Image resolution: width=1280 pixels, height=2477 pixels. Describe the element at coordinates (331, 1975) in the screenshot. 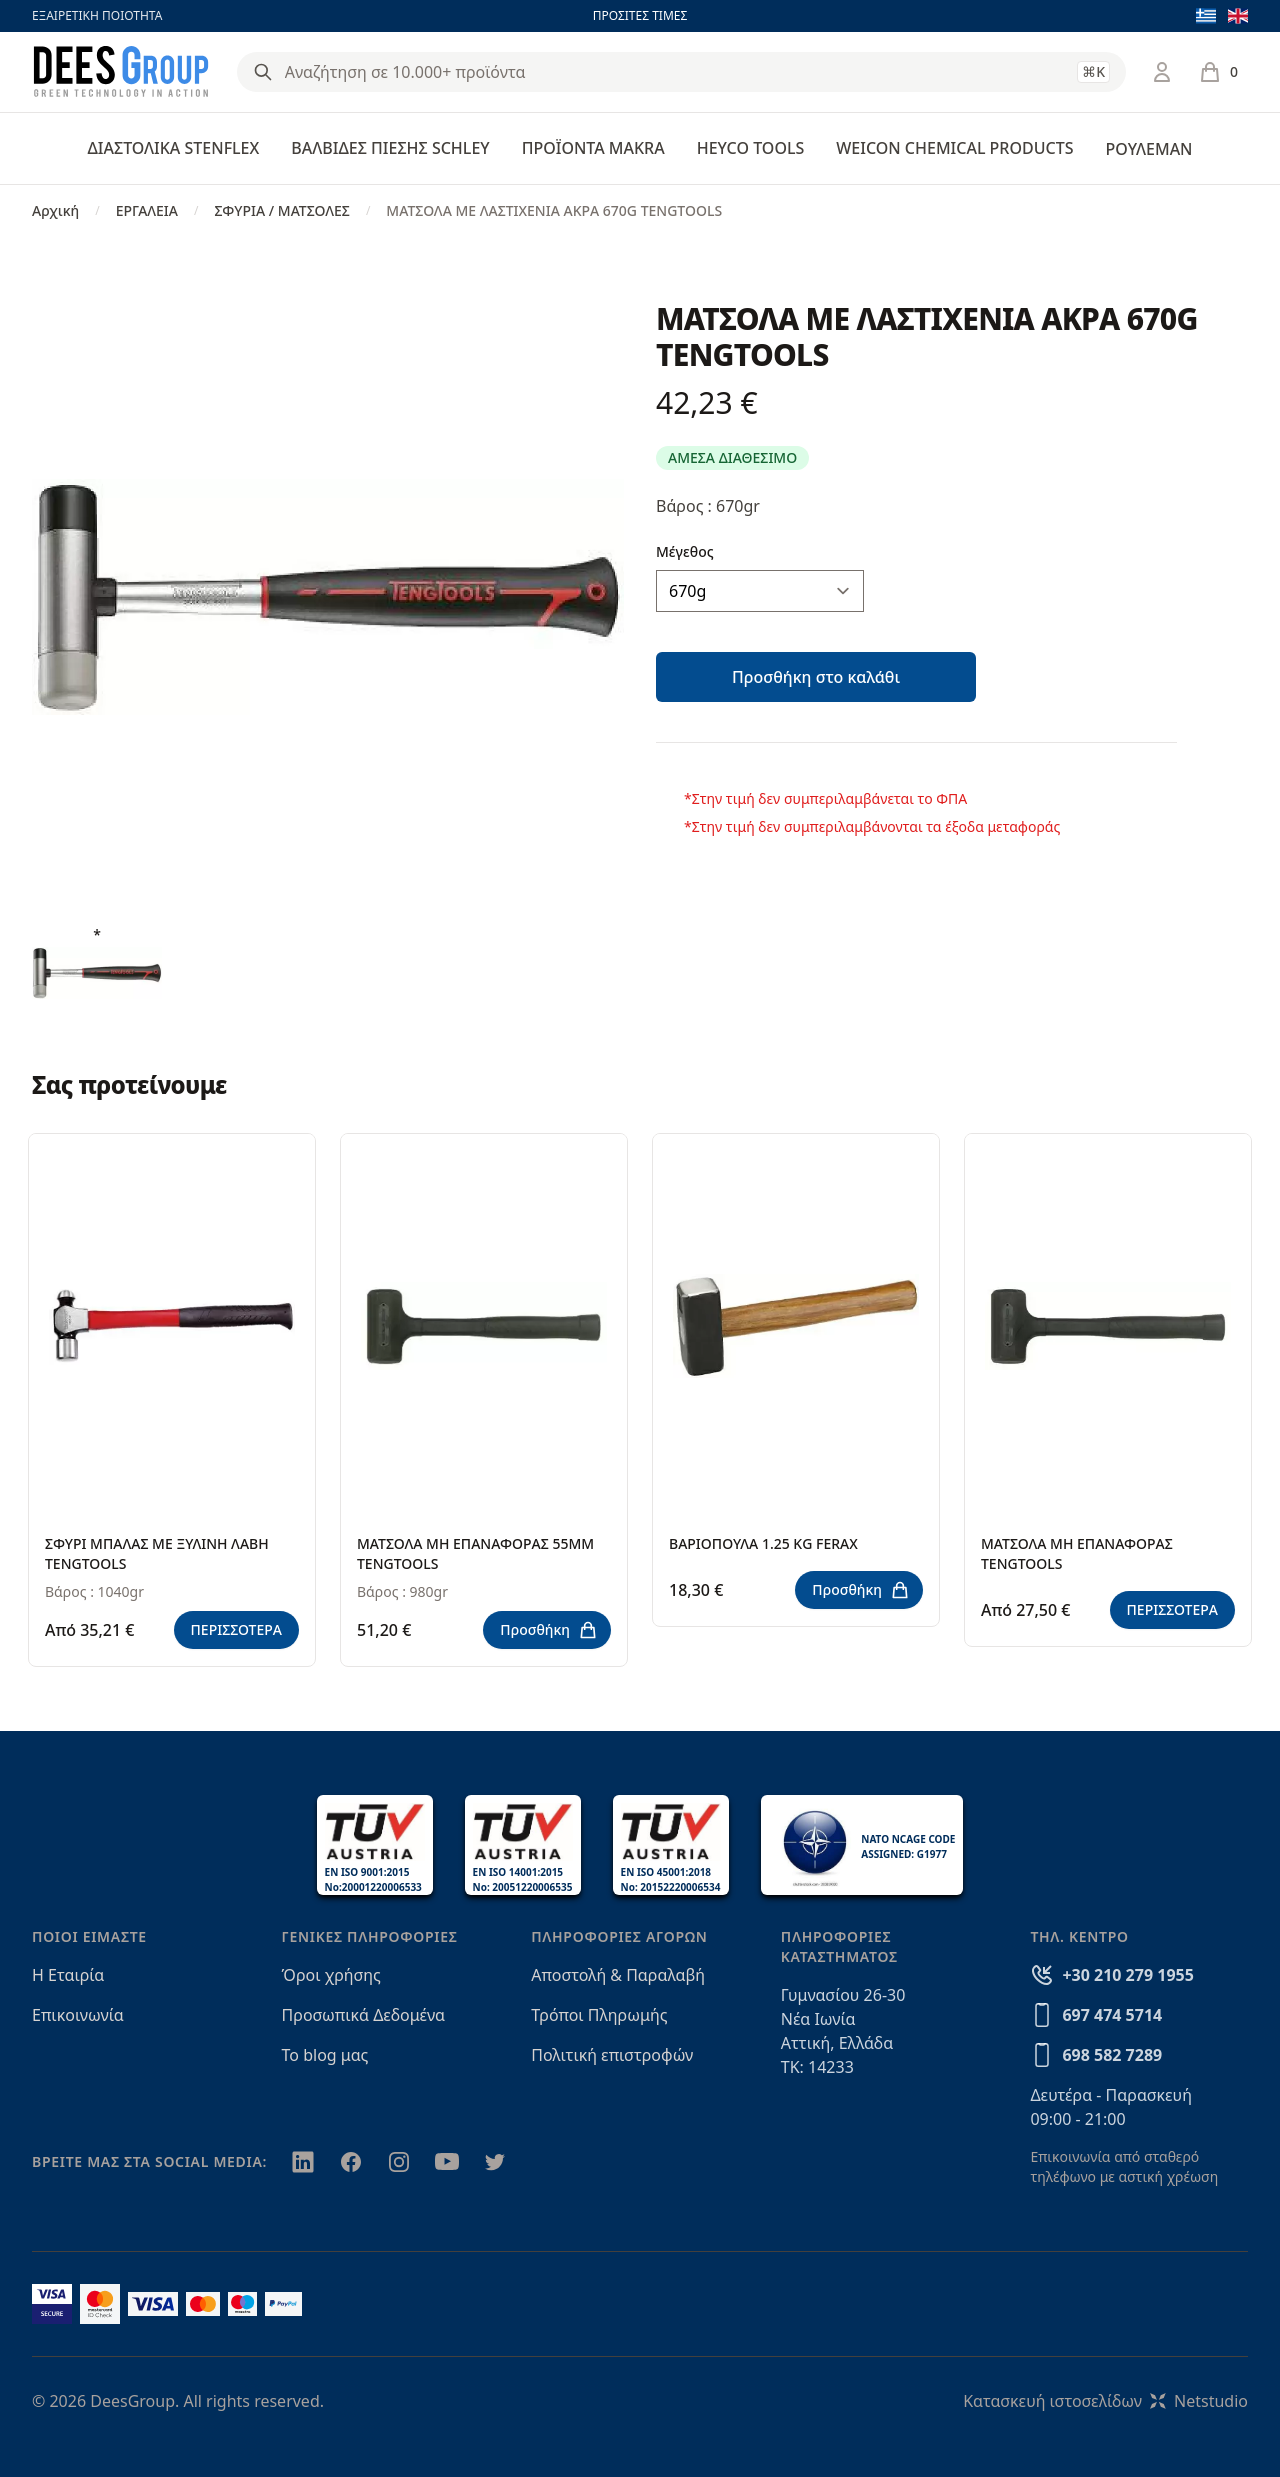

I see `Όροι χρήσης` at that location.